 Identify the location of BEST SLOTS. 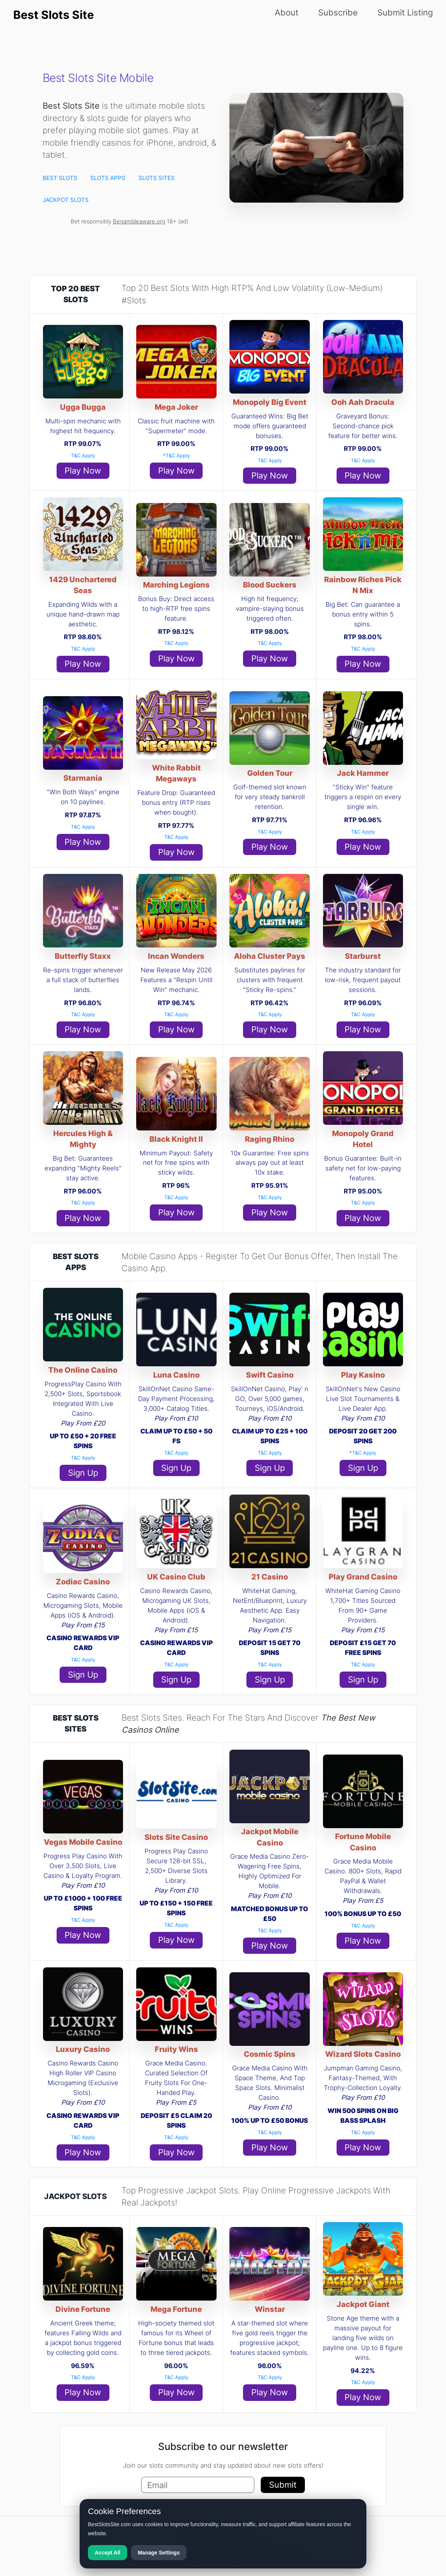
(60, 177).